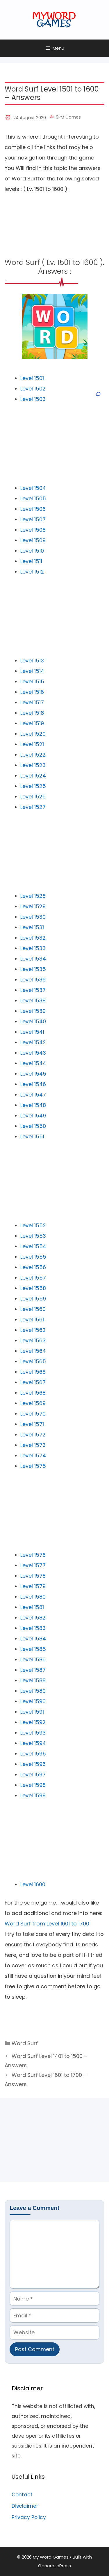 The image size is (109, 2576). I want to click on Level 1552, so click(33, 1225).